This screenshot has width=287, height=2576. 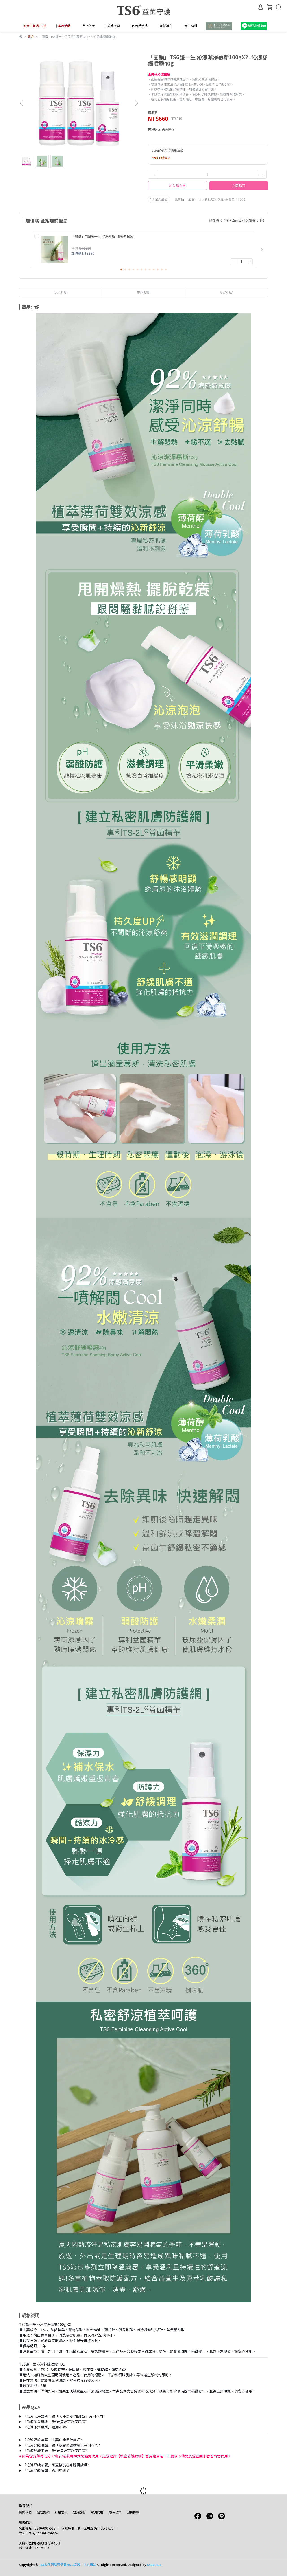 What do you see at coordinates (138, 26) in the screenshot?
I see `│內著手洗精` at bounding box center [138, 26].